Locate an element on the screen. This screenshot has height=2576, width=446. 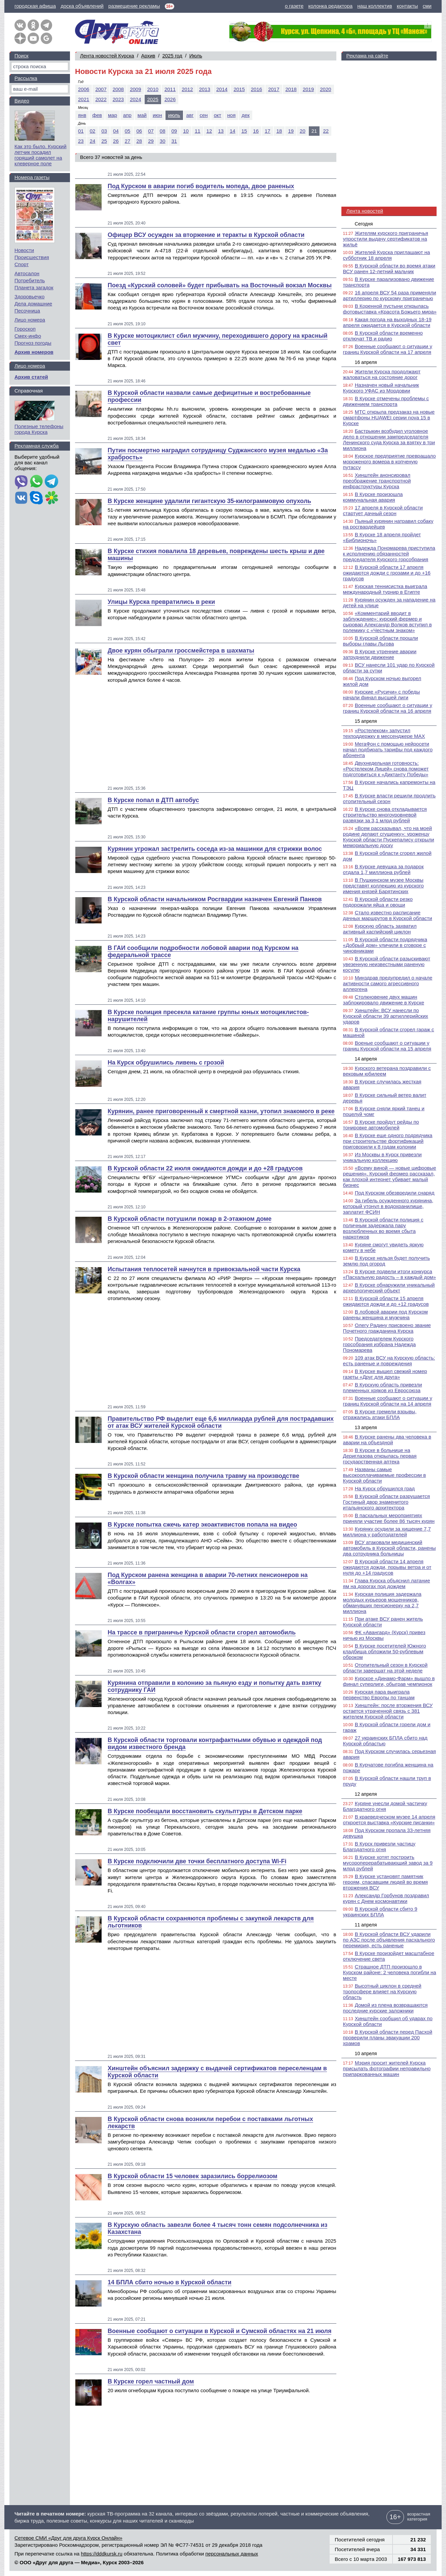
10 апреля is located at coordinates (366, 2053).